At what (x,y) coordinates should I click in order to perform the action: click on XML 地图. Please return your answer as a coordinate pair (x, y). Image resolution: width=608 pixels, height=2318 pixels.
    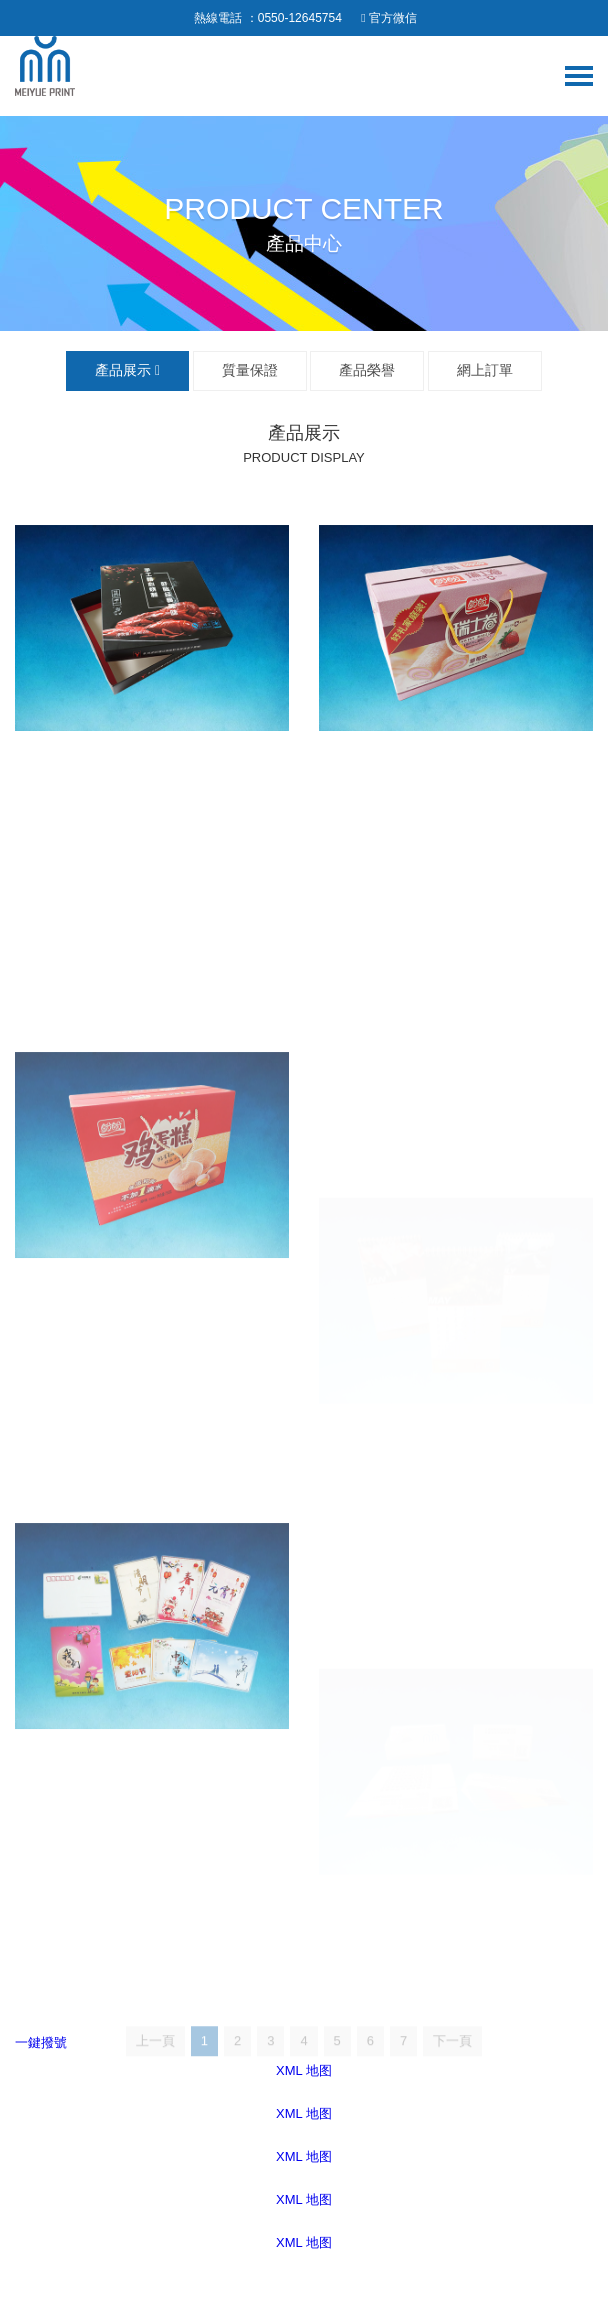
    Looking at the image, I should click on (304, 2113).